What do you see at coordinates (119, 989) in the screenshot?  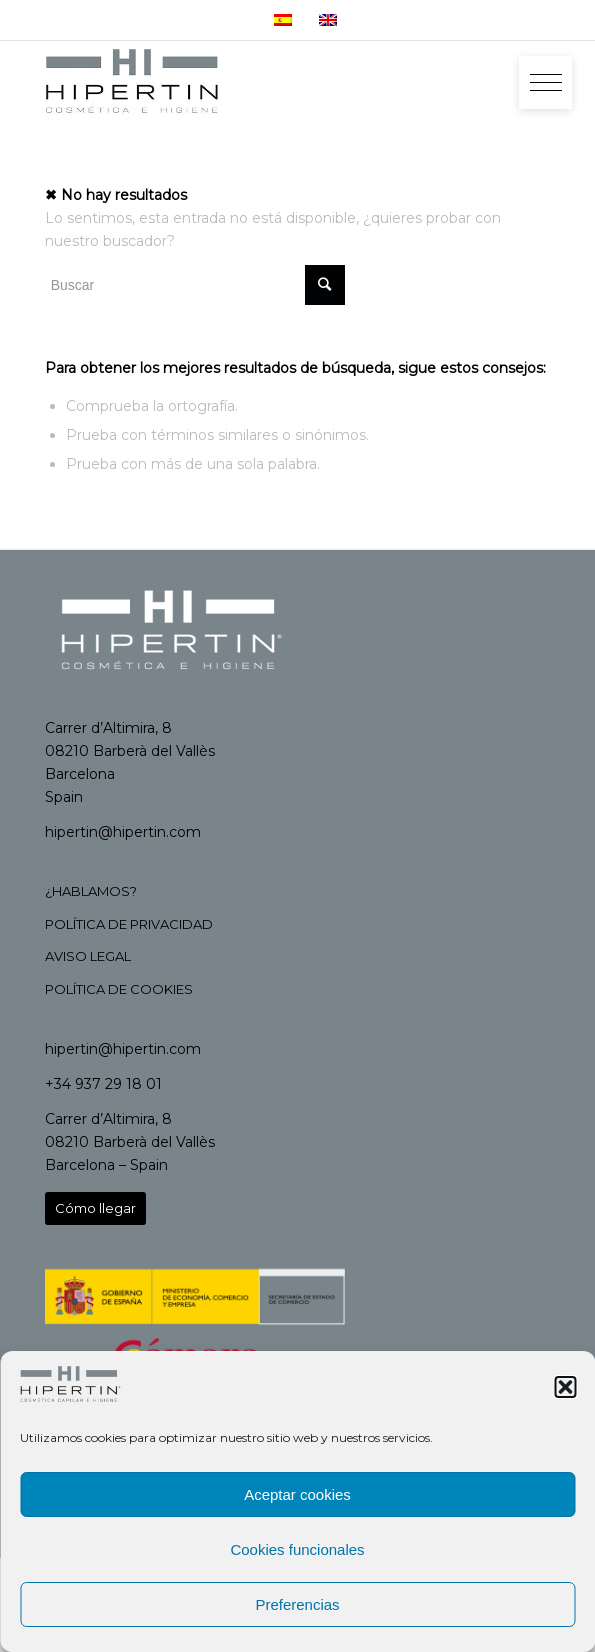 I see `POLÍTICA DE COOKIES` at bounding box center [119, 989].